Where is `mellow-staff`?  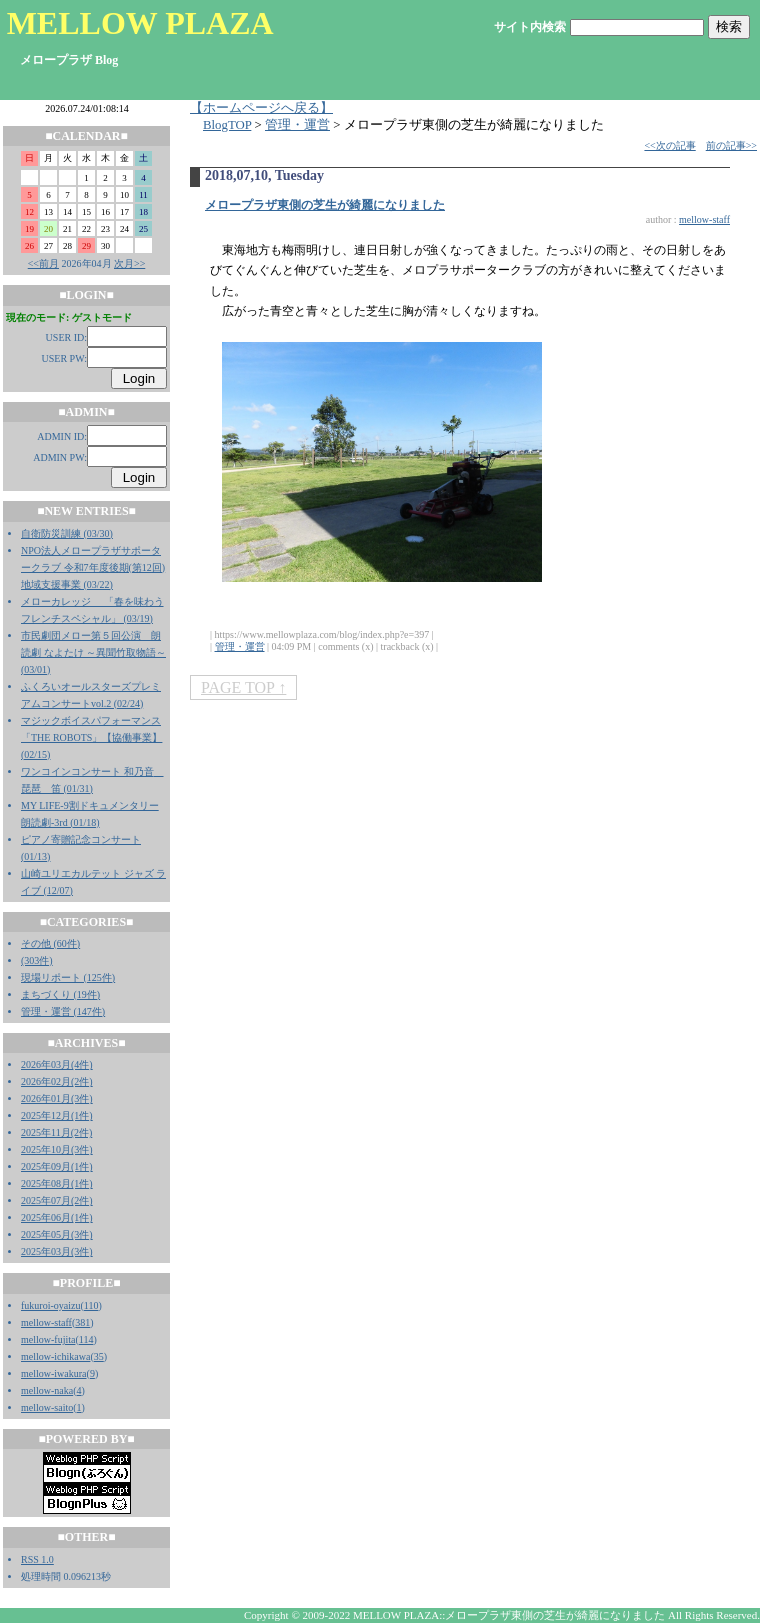
mellow-staff is located at coordinates (46, 1322).